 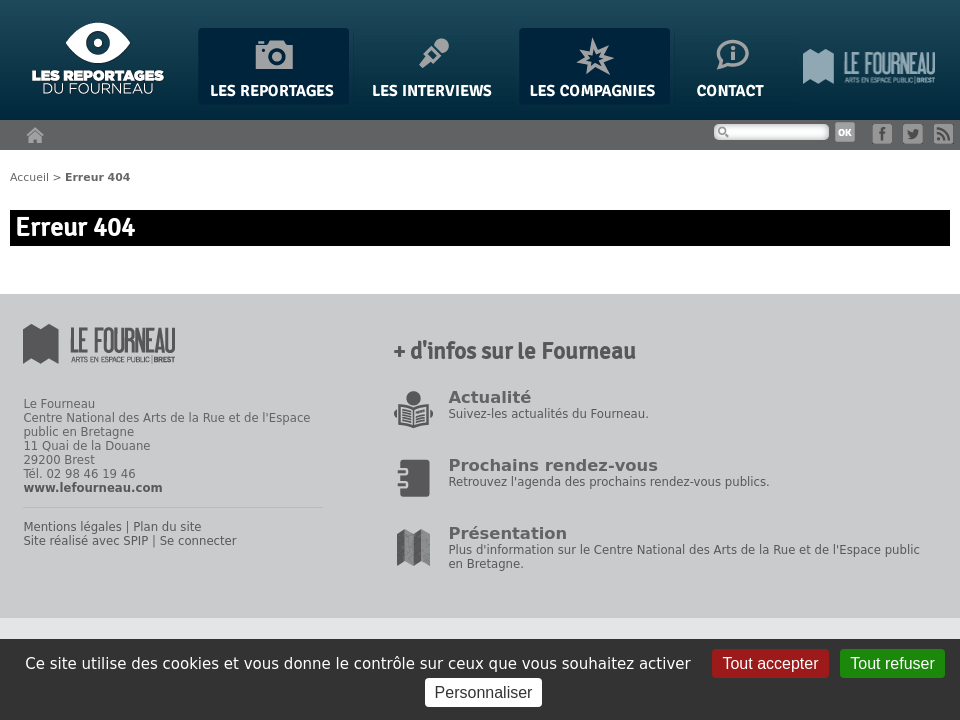 I want to click on Mentions légales, so click(x=72, y=527).